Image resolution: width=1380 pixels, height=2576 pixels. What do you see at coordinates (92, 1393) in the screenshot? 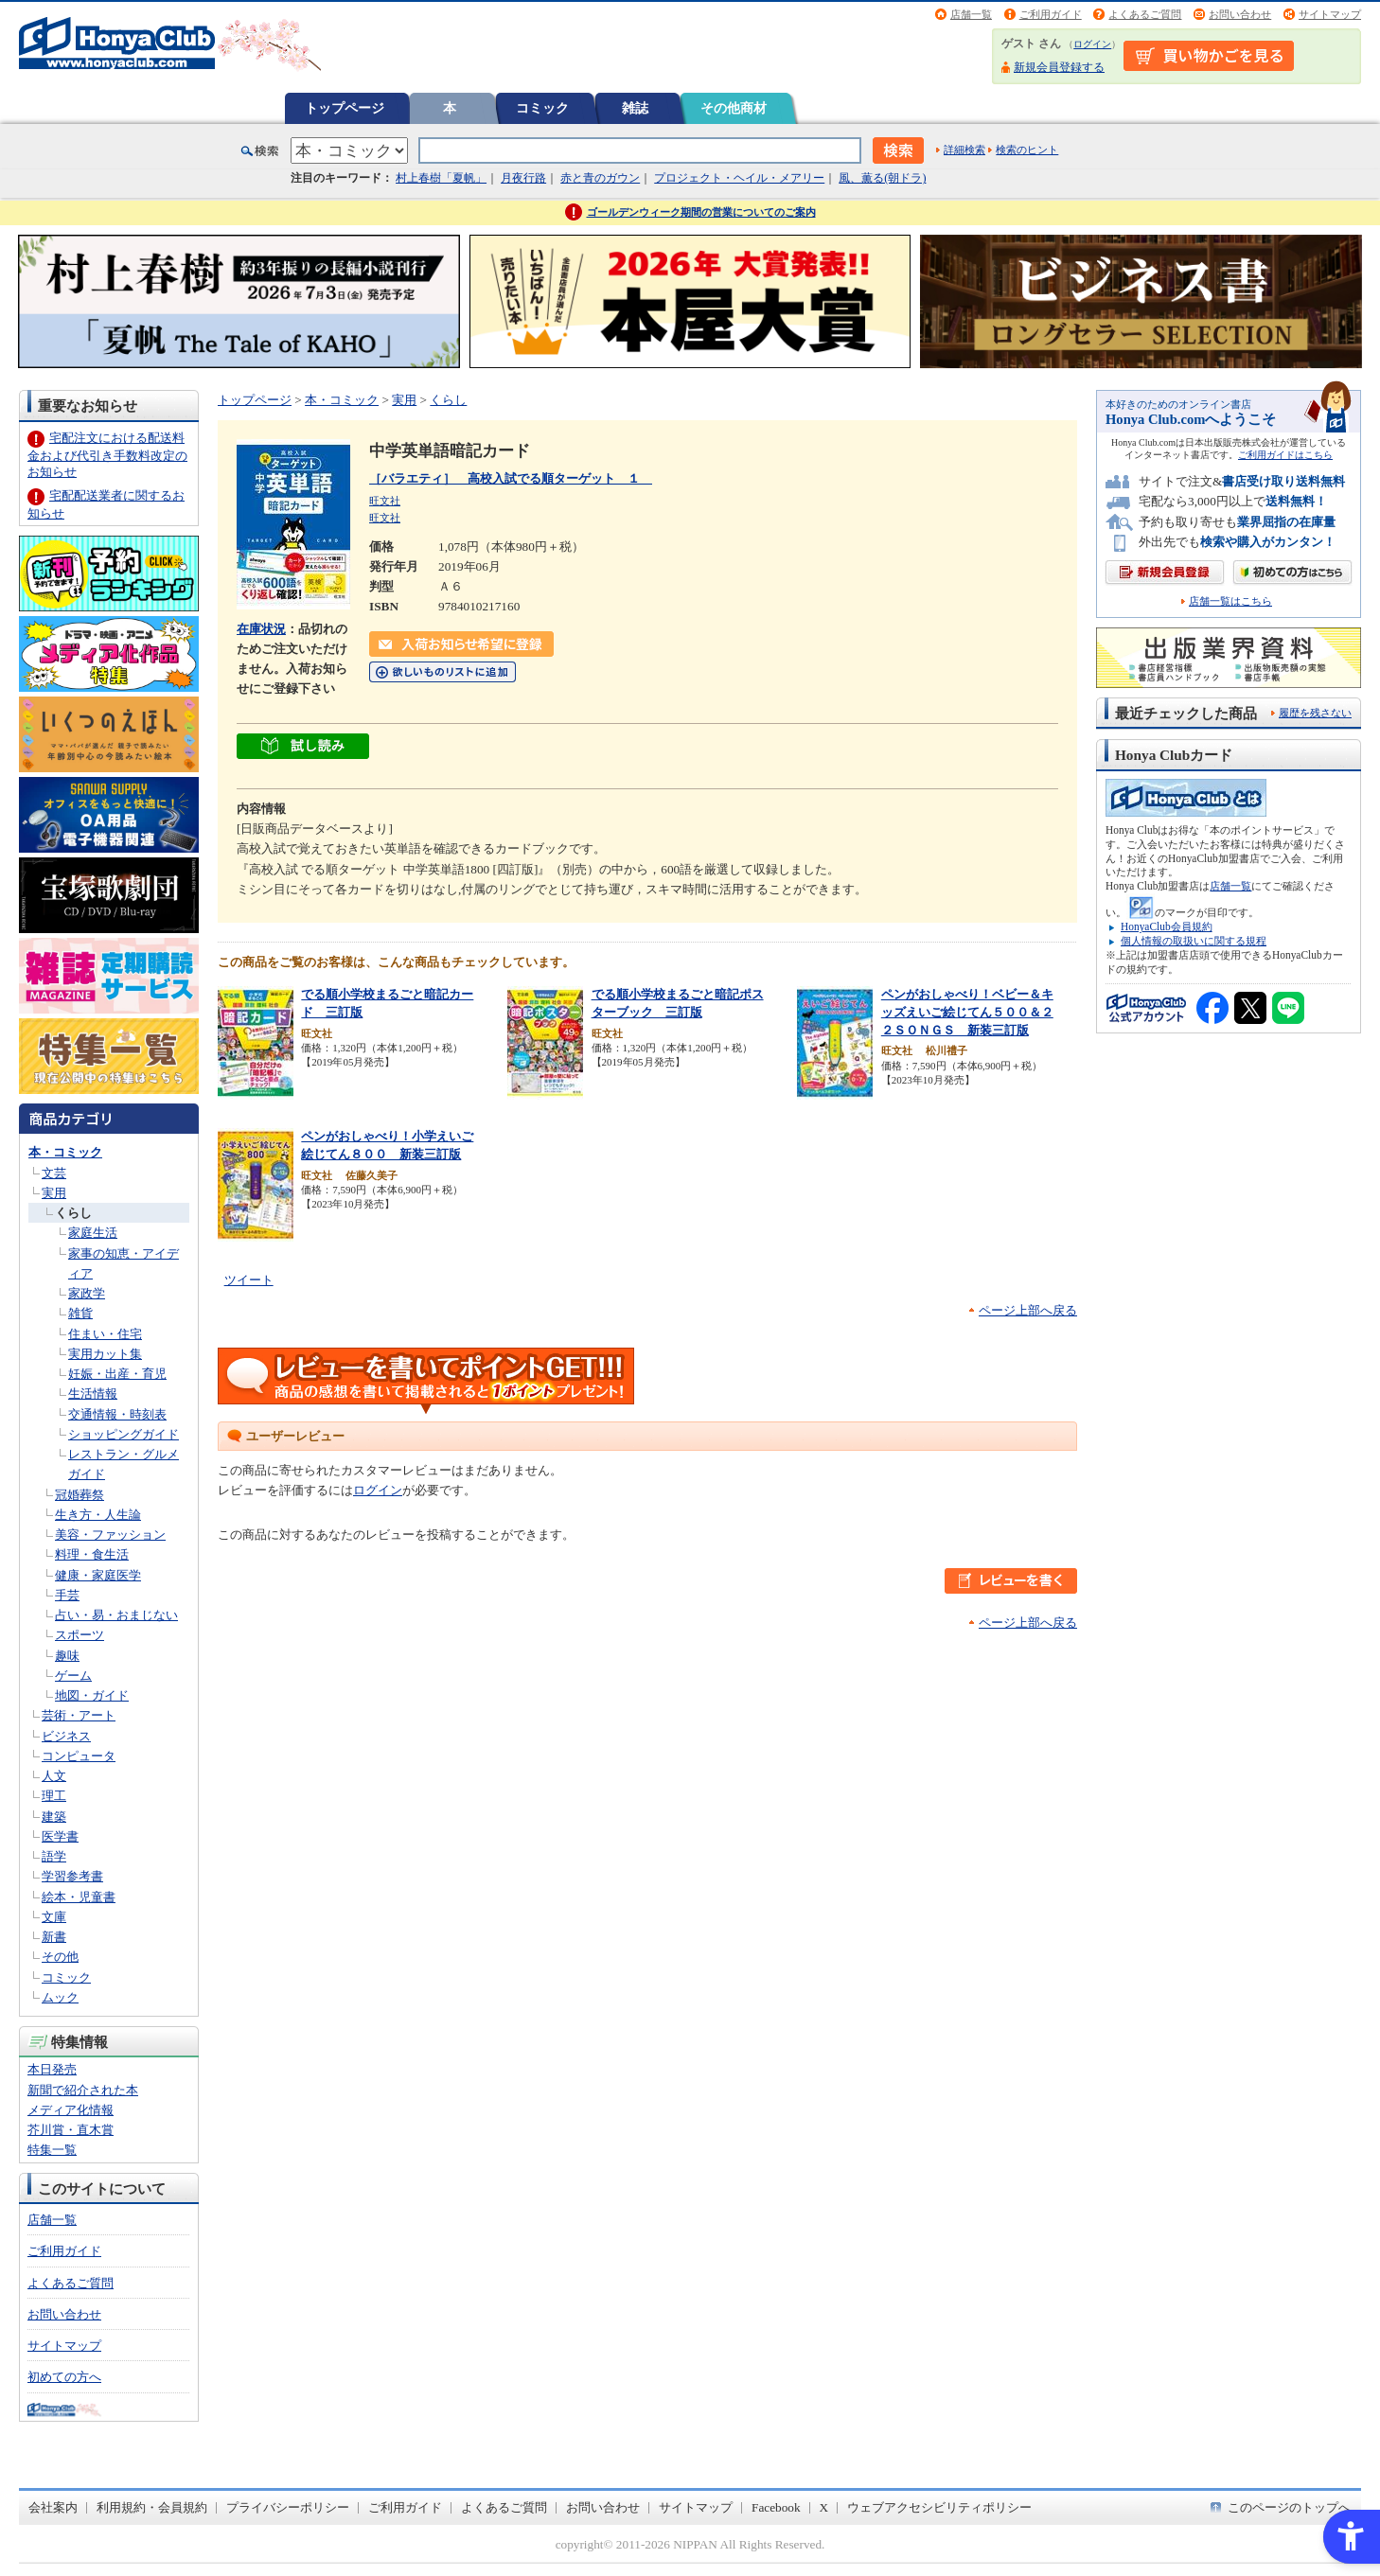
I see `生活情報` at bounding box center [92, 1393].